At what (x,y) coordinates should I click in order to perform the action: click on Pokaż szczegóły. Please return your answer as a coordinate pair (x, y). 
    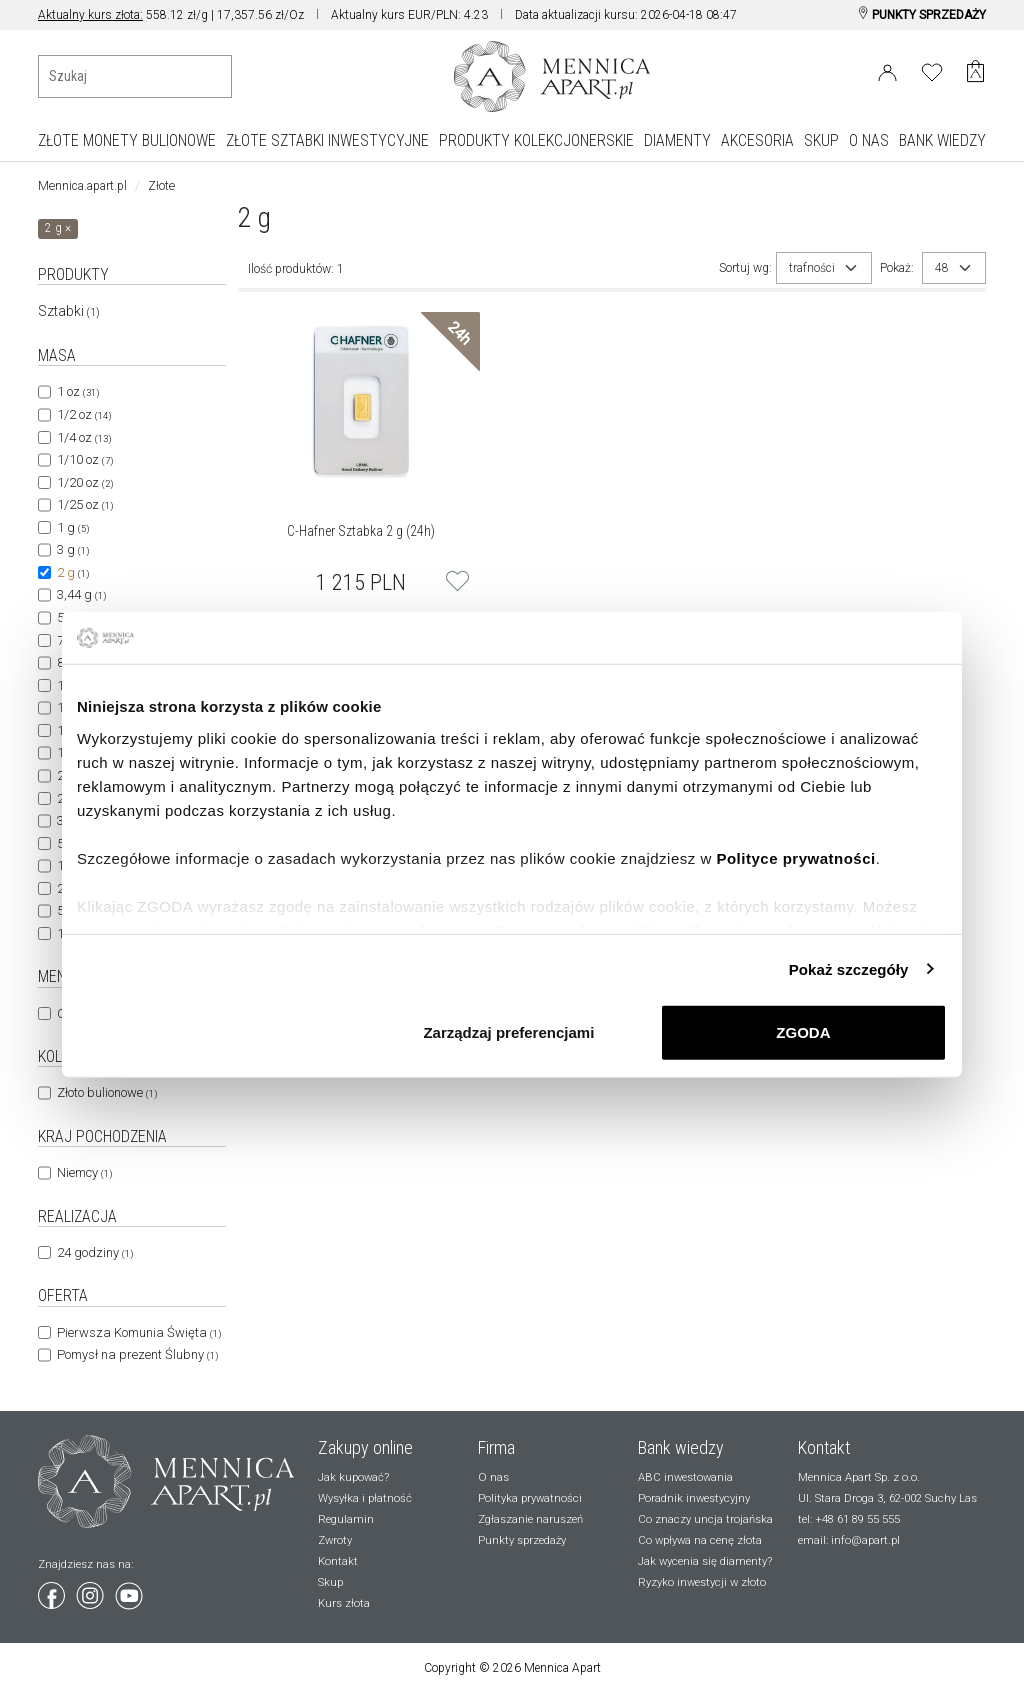
    Looking at the image, I should click on (849, 968).